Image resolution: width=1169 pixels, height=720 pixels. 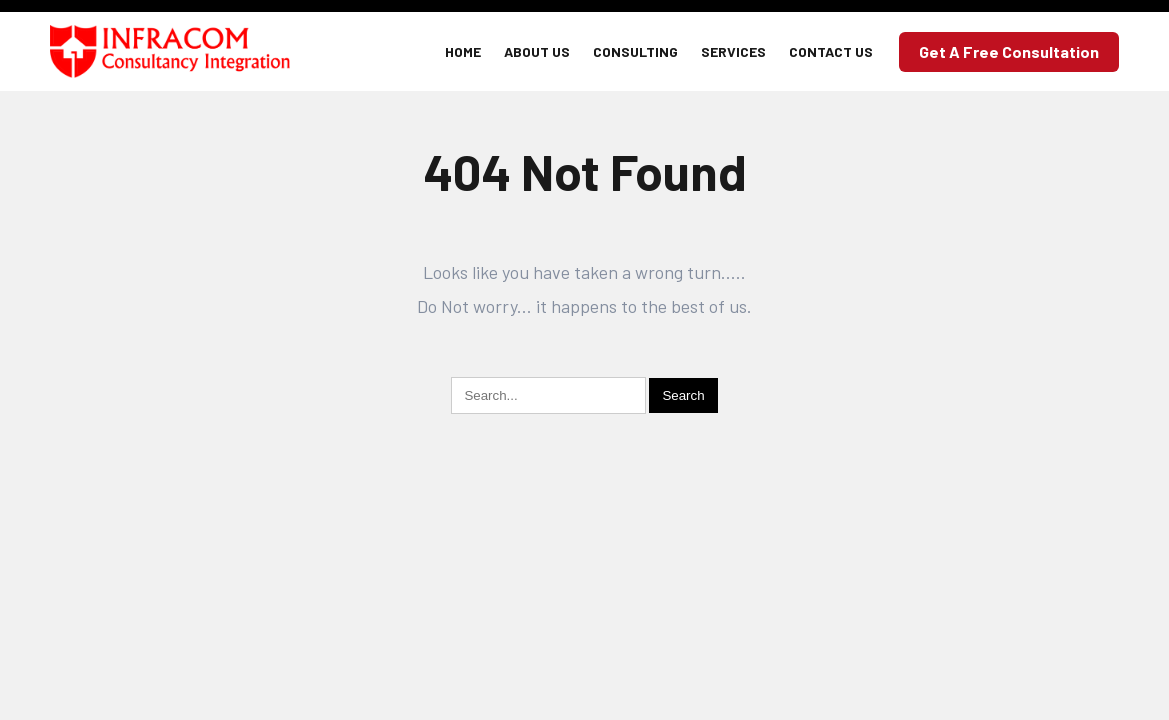 What do you see at coordinates (1009, 51) in the screenshot?
I see `Get a Free Consultation` at bounding box center [1009, 51].